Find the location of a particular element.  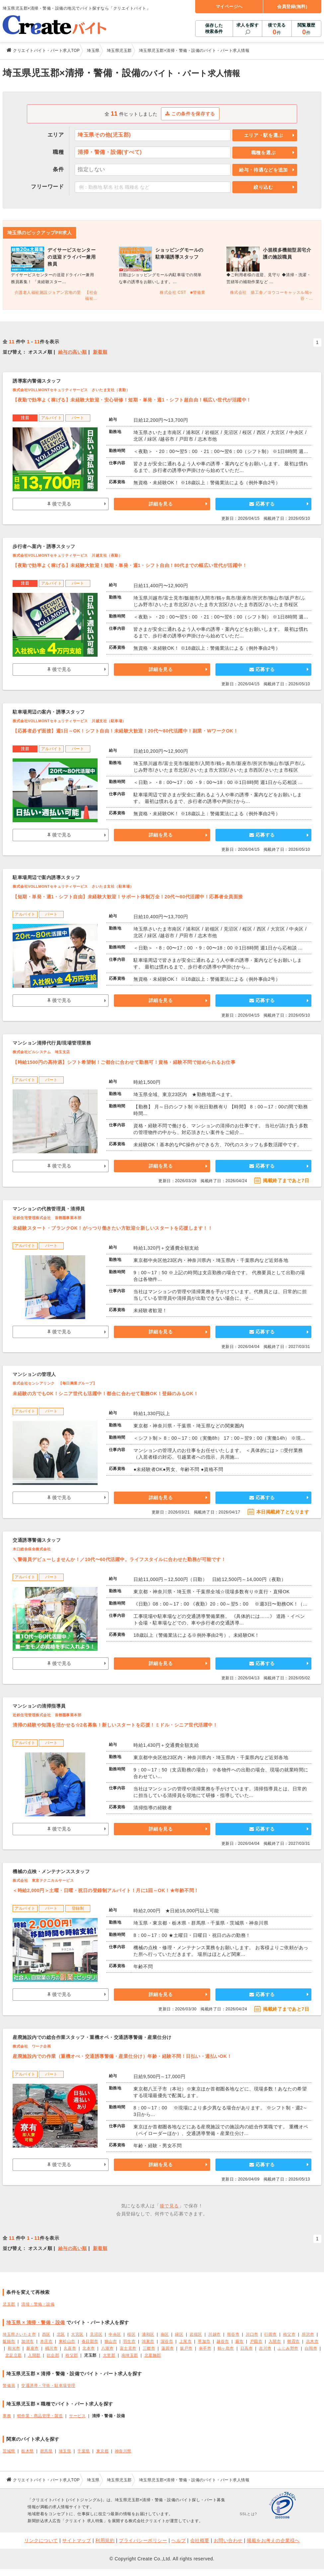

桜区 is located at coordinates (131, 2334).